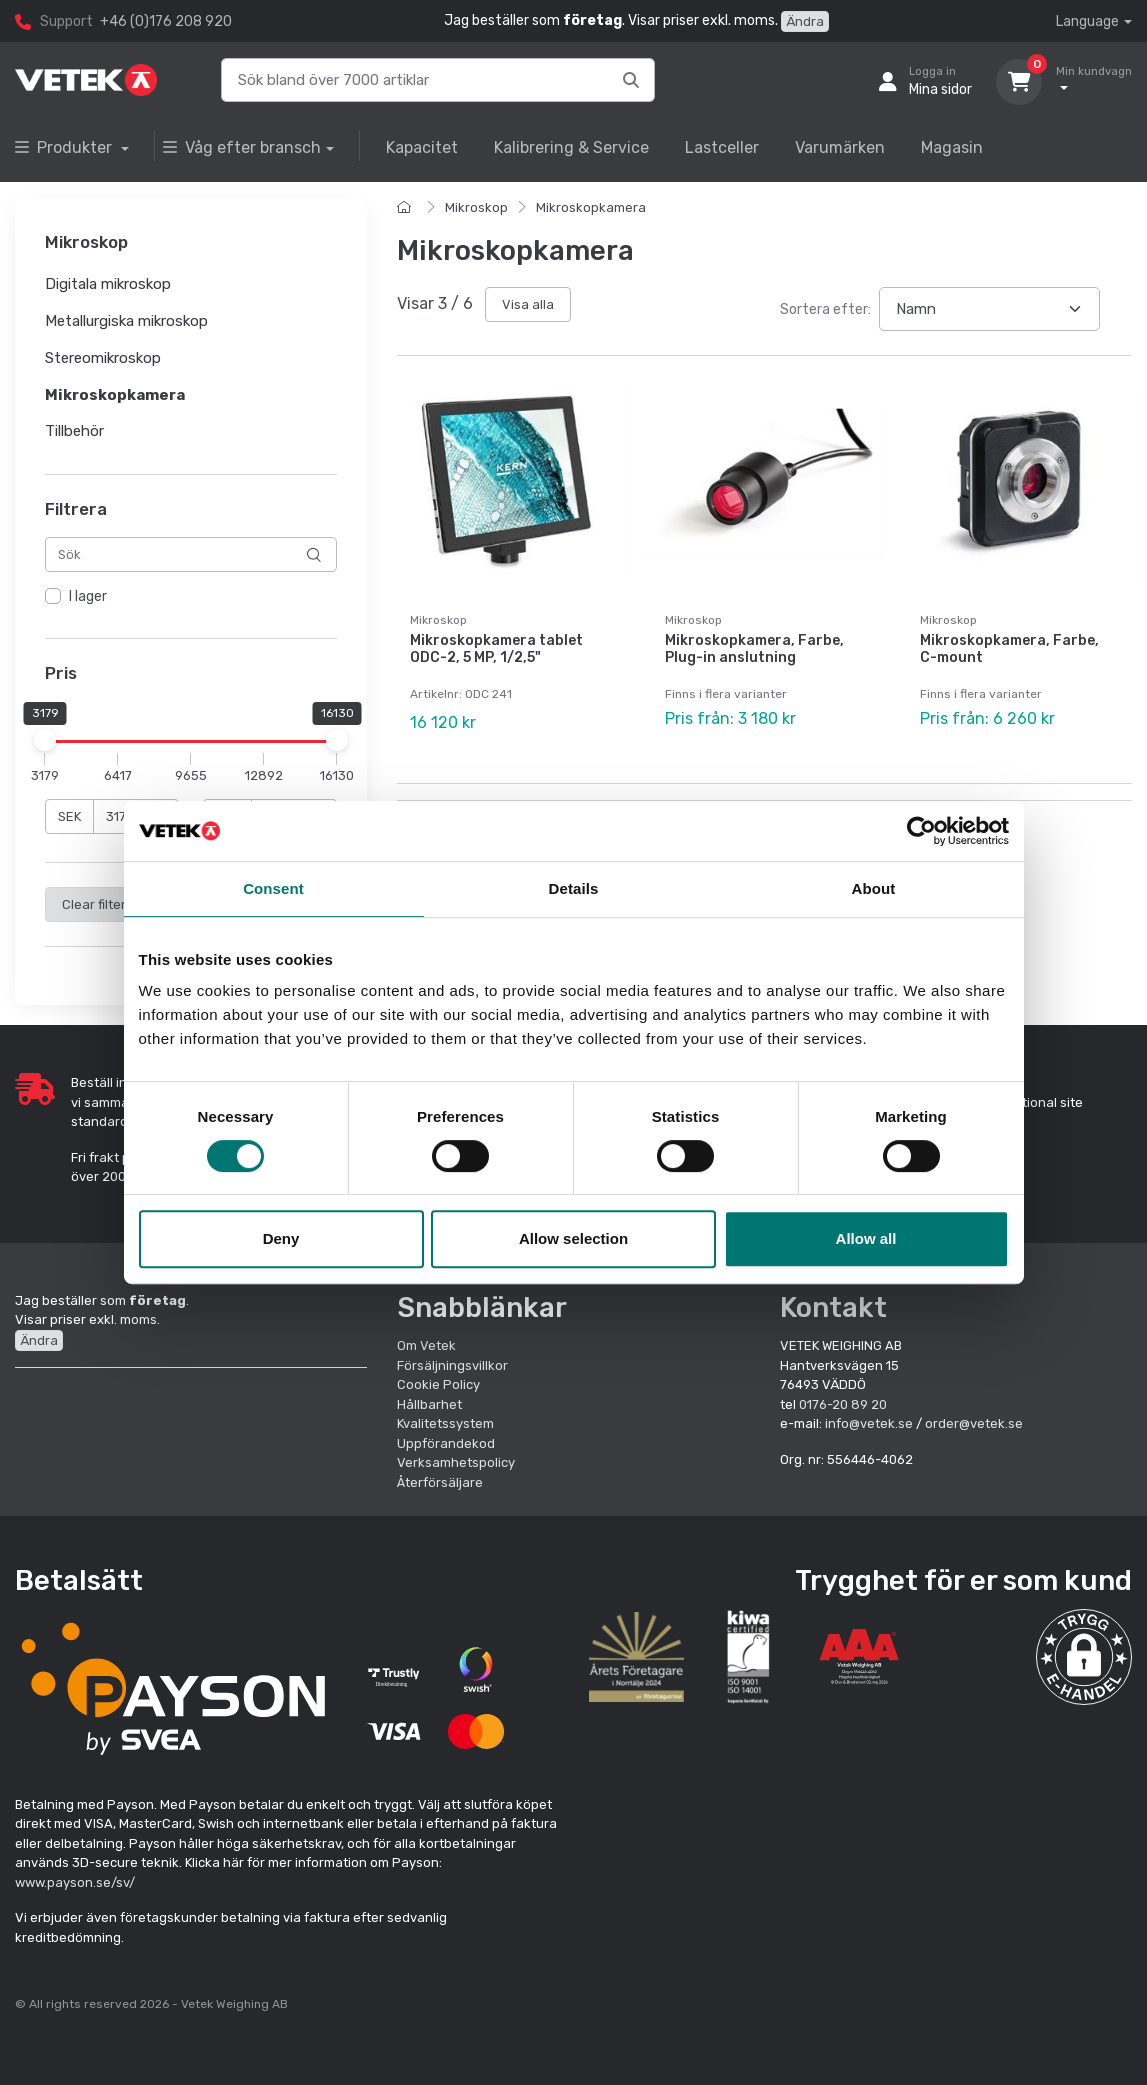  Describe the element at coordinates (843, 1404) in the screenshot. I see `0176-20 89 20` at that location.